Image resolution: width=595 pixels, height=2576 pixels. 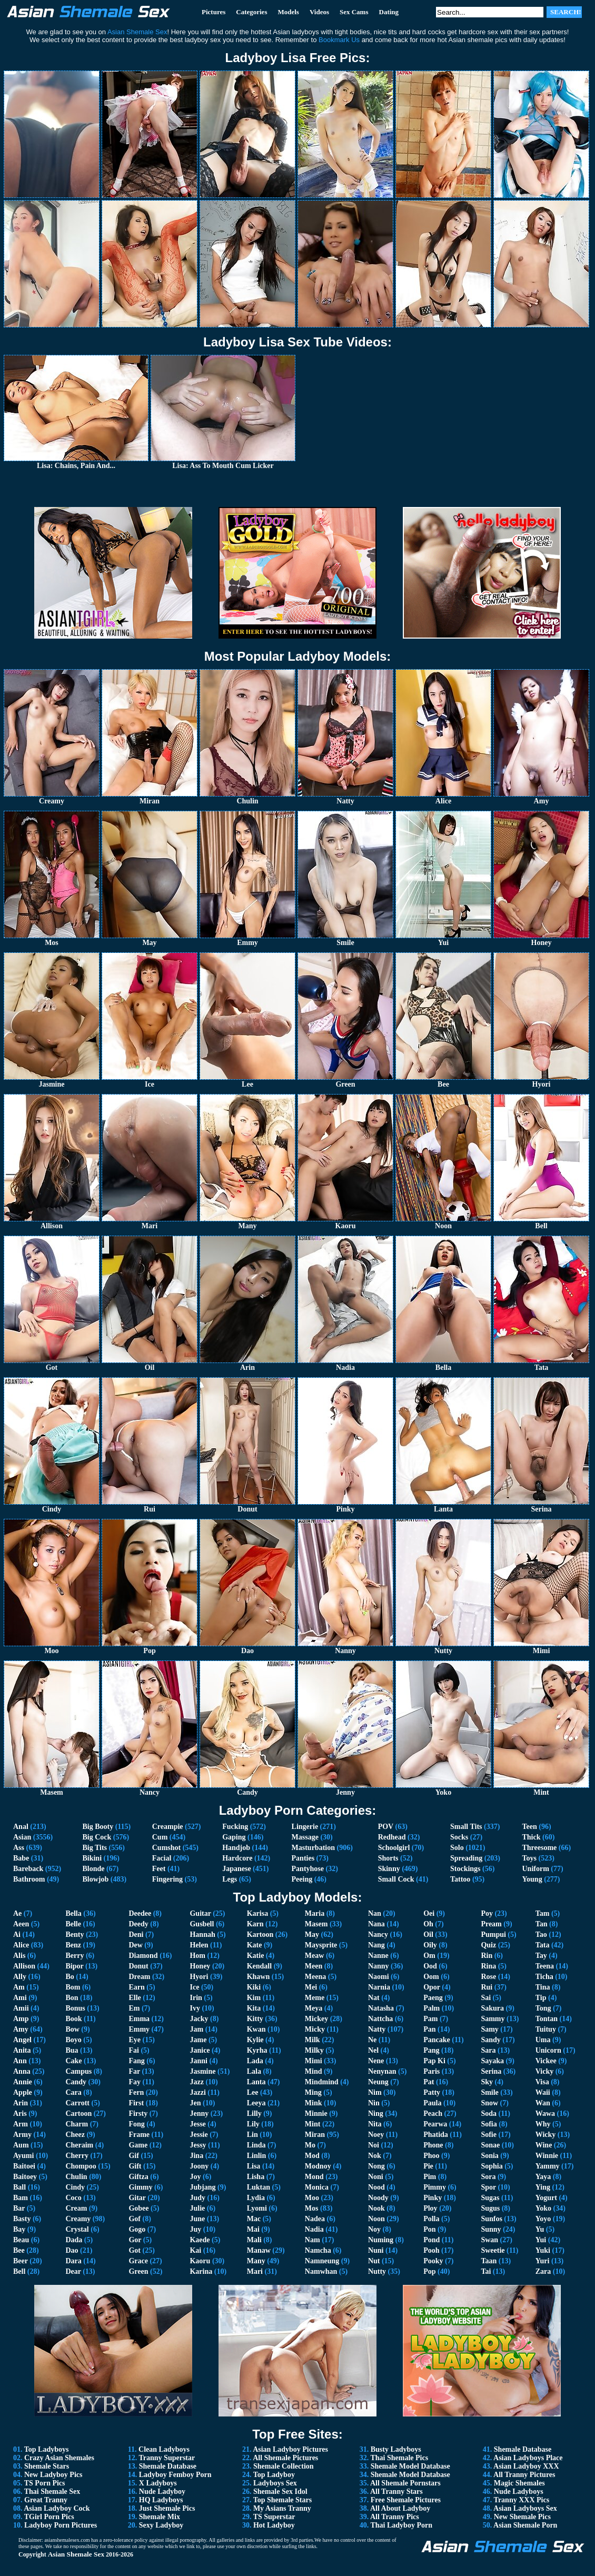 What do you see at coordinates (197, 2198) in the screenshot?
I see `Judy` at bounding box center [197, 2198].